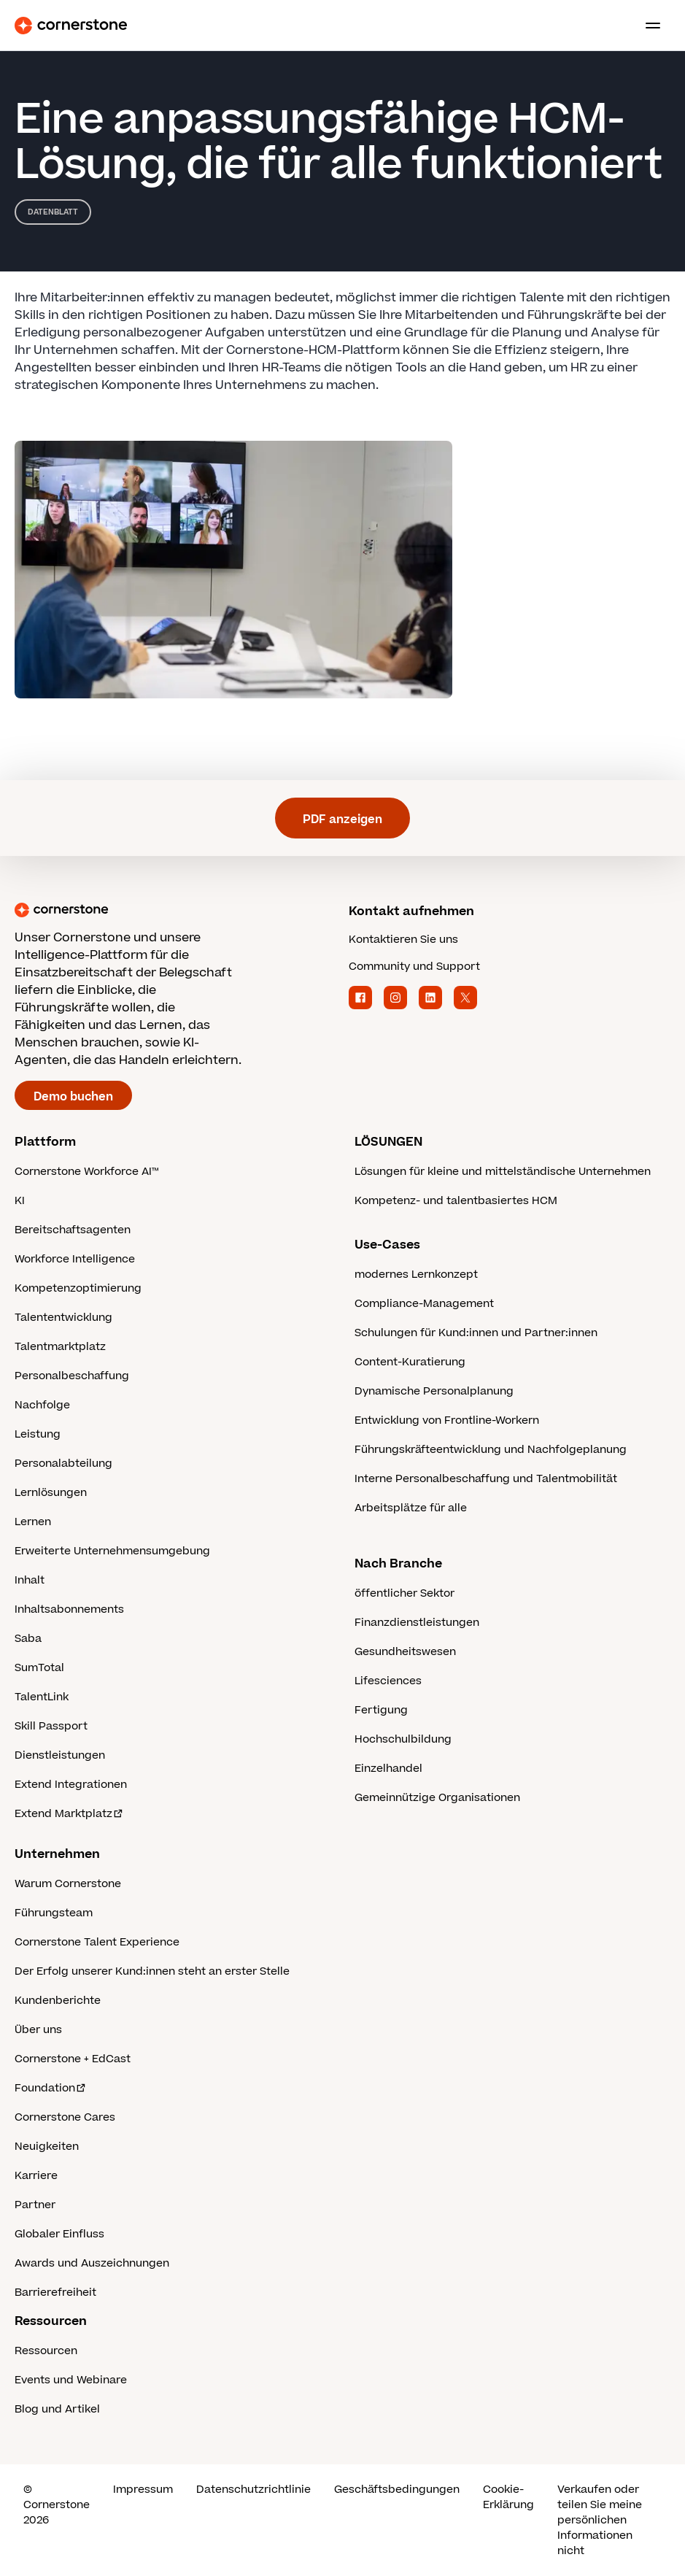  Describe the element at coordinates (411, 1508) in the screenshot. I see `Arbeitsplätze für alle` at that location.